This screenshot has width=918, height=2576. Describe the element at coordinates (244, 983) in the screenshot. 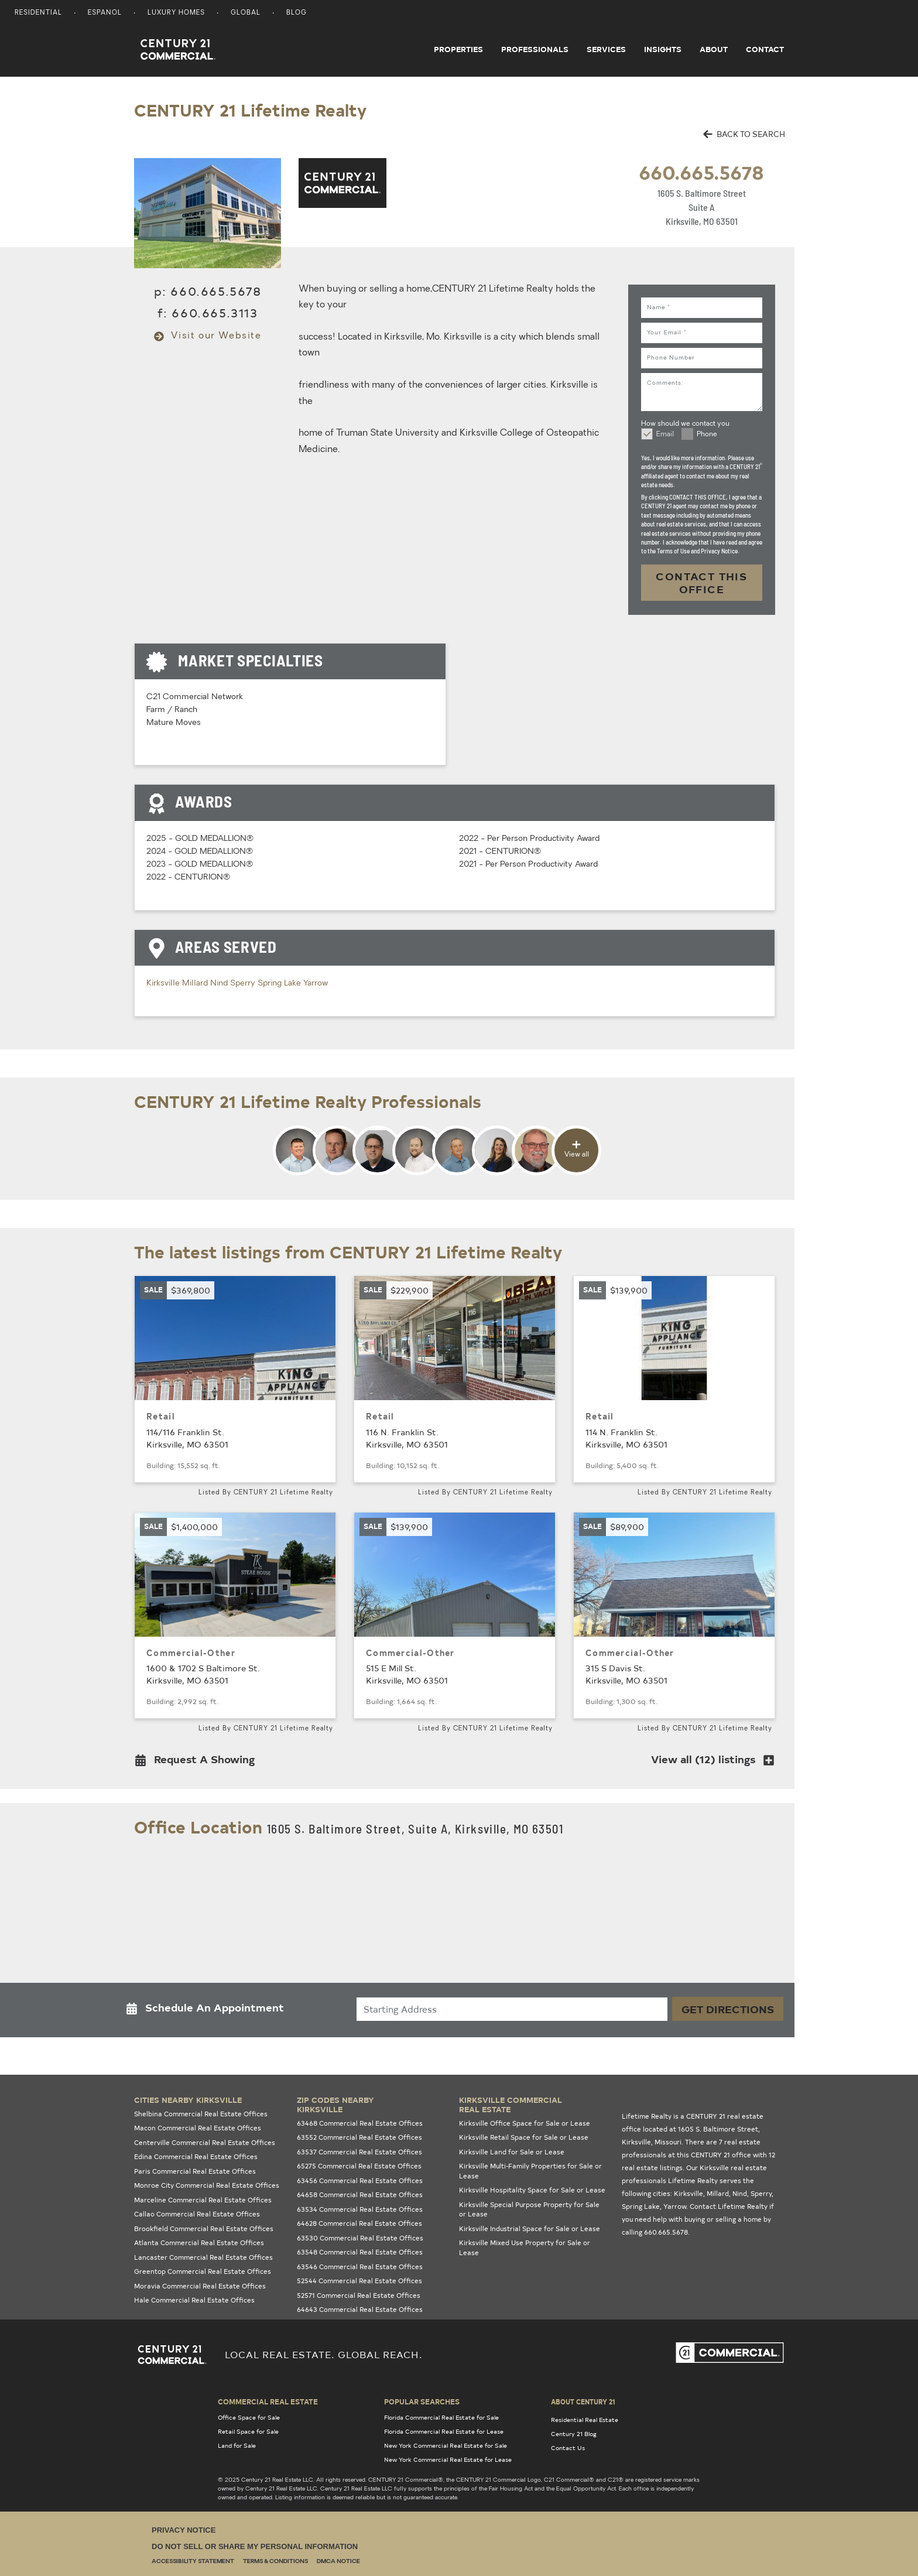

I see `Sperry` at that location.